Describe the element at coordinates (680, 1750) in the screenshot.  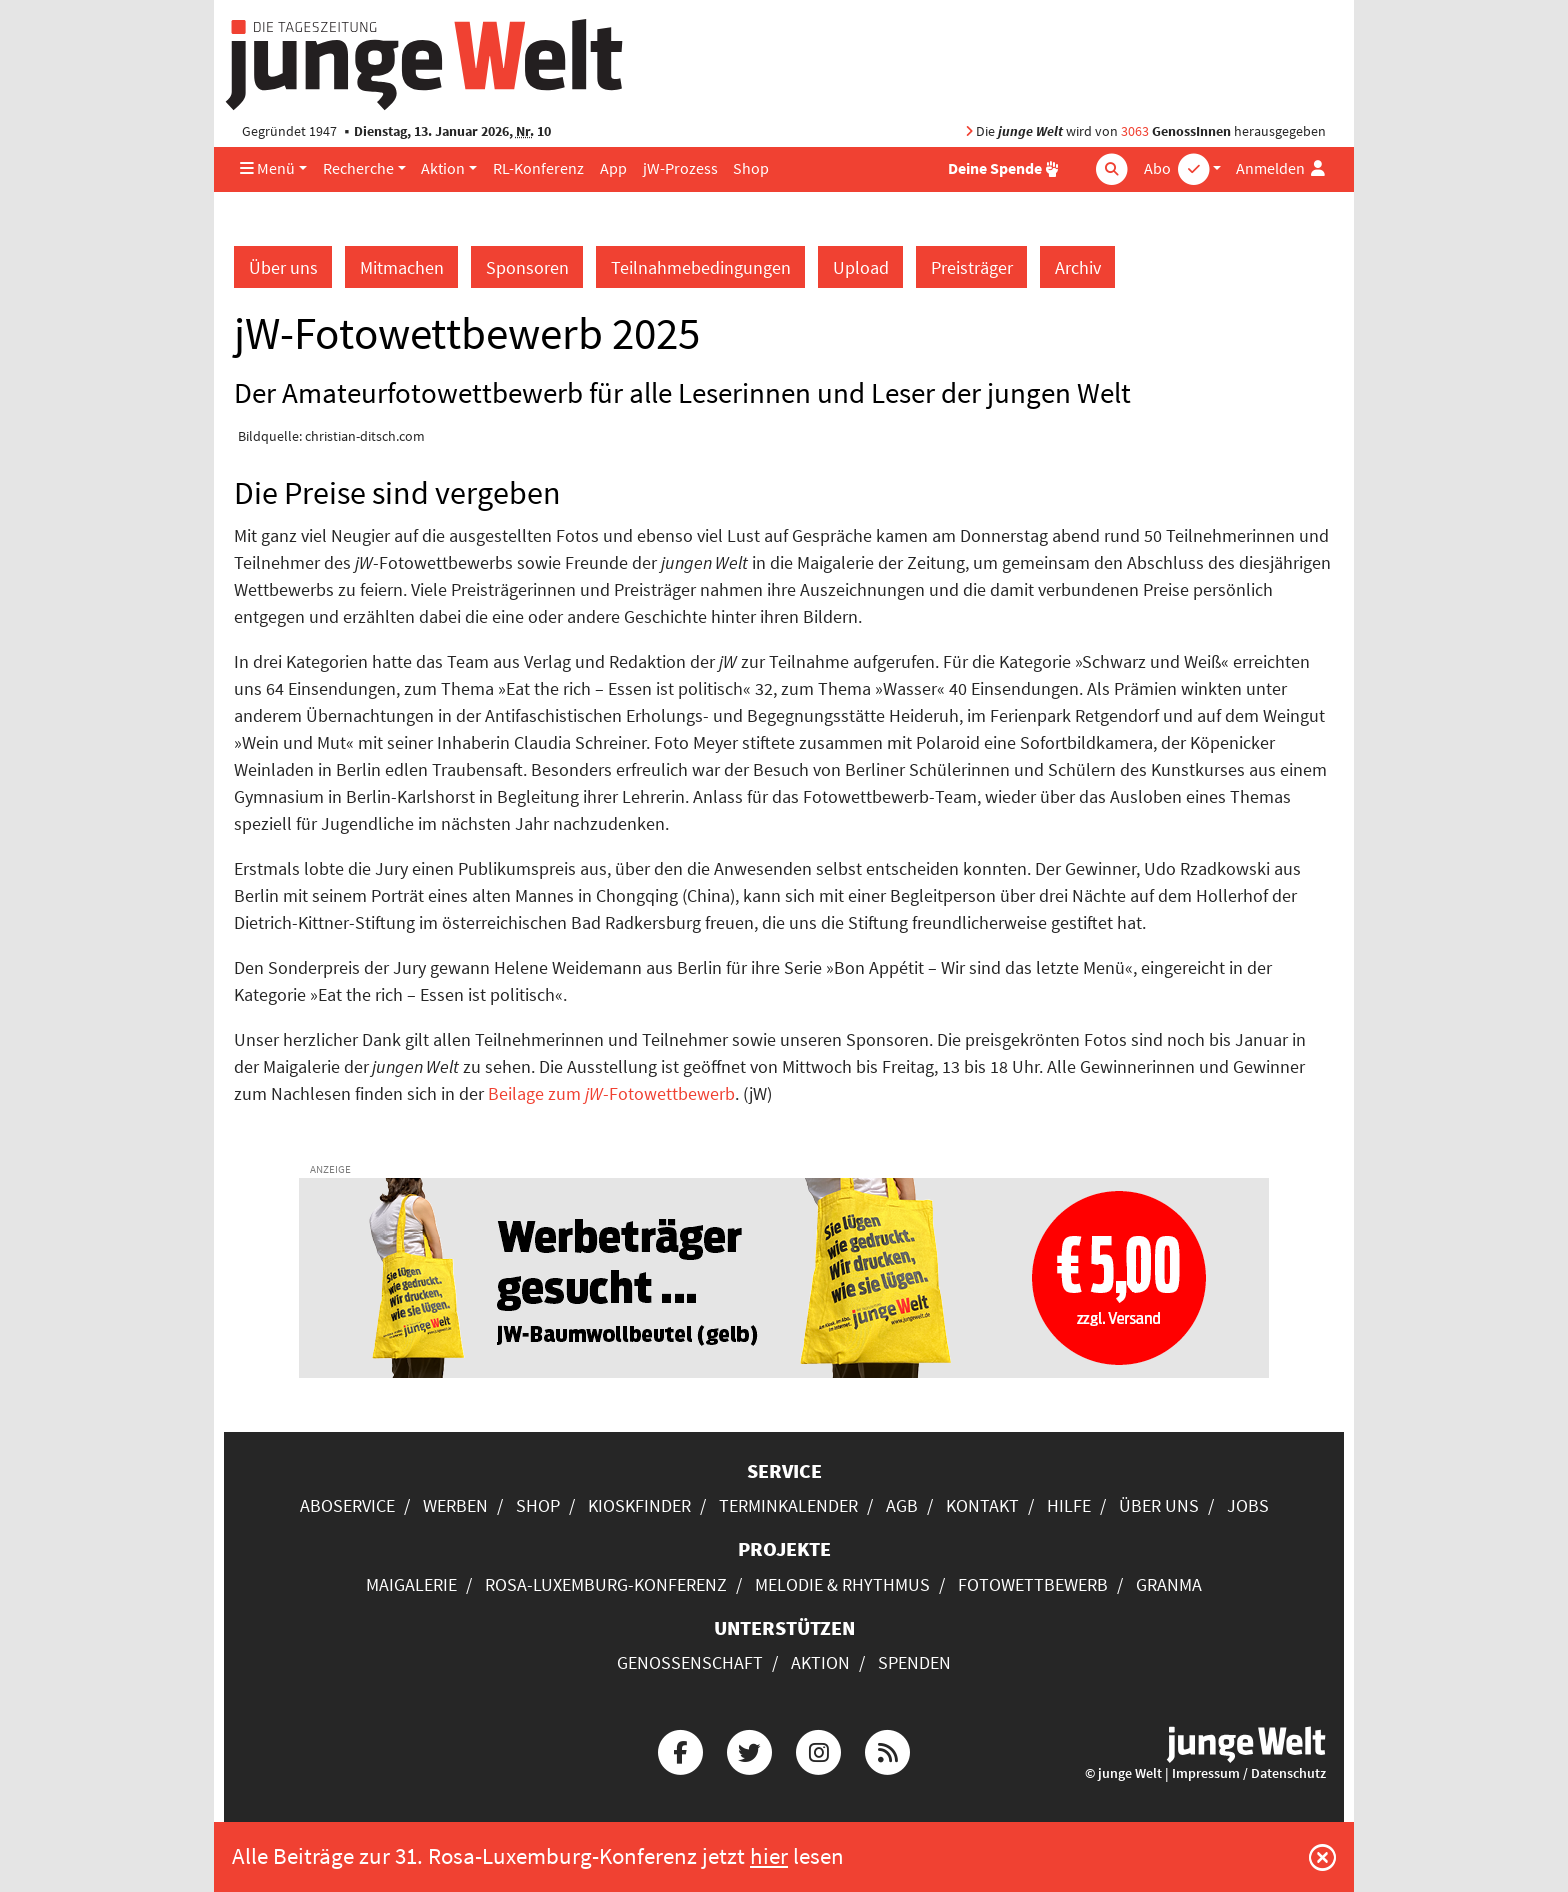
I see `[Die junge Welt bei Facebook]` at that location.